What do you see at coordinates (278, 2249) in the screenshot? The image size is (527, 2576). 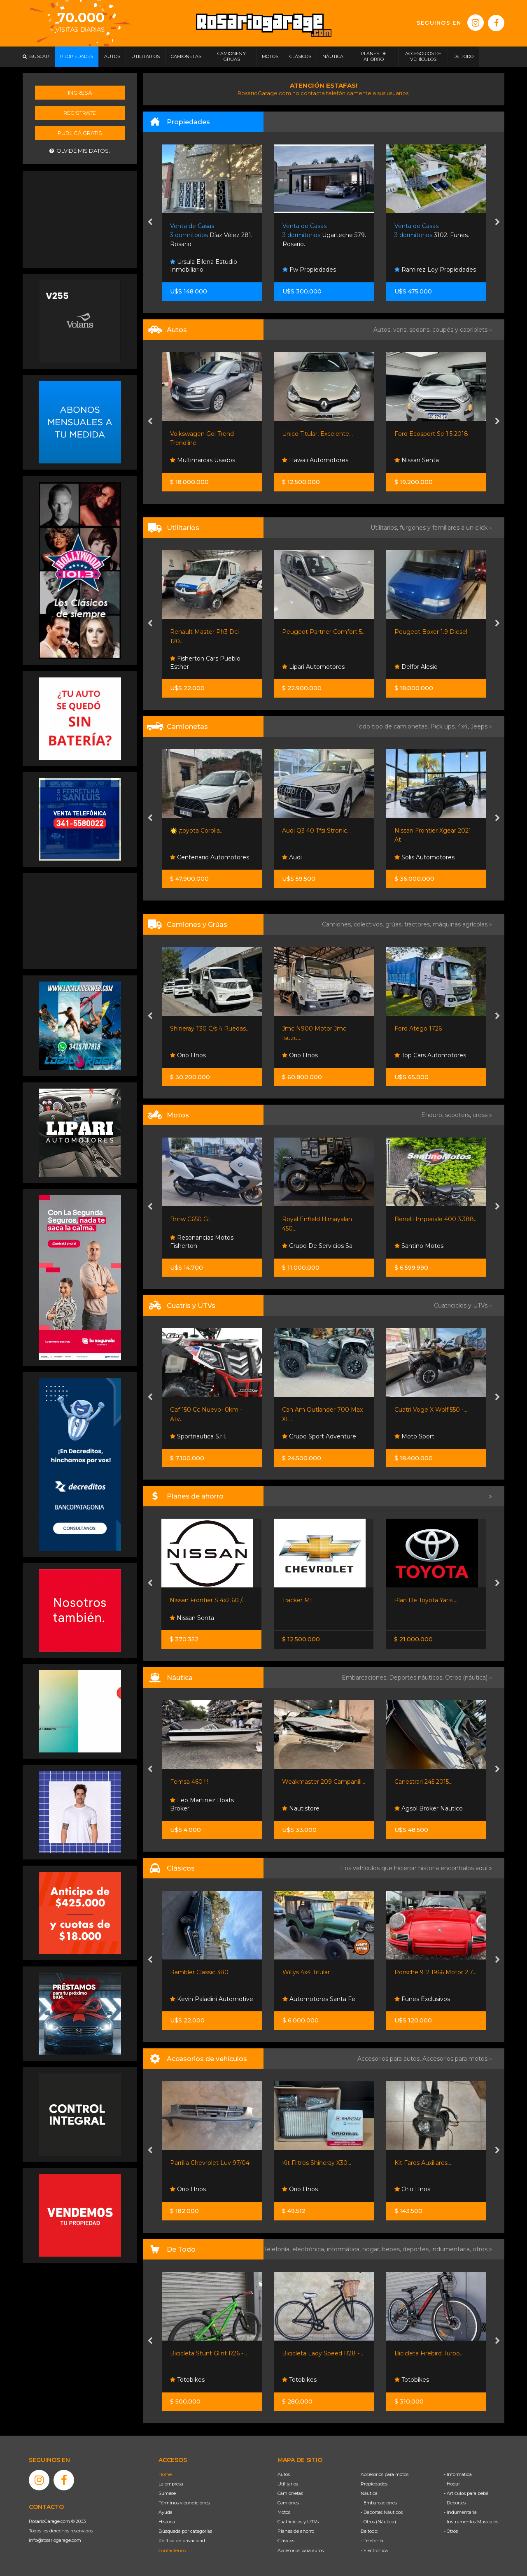 I see `Telefonía,` at bounding box center [278, 2249].